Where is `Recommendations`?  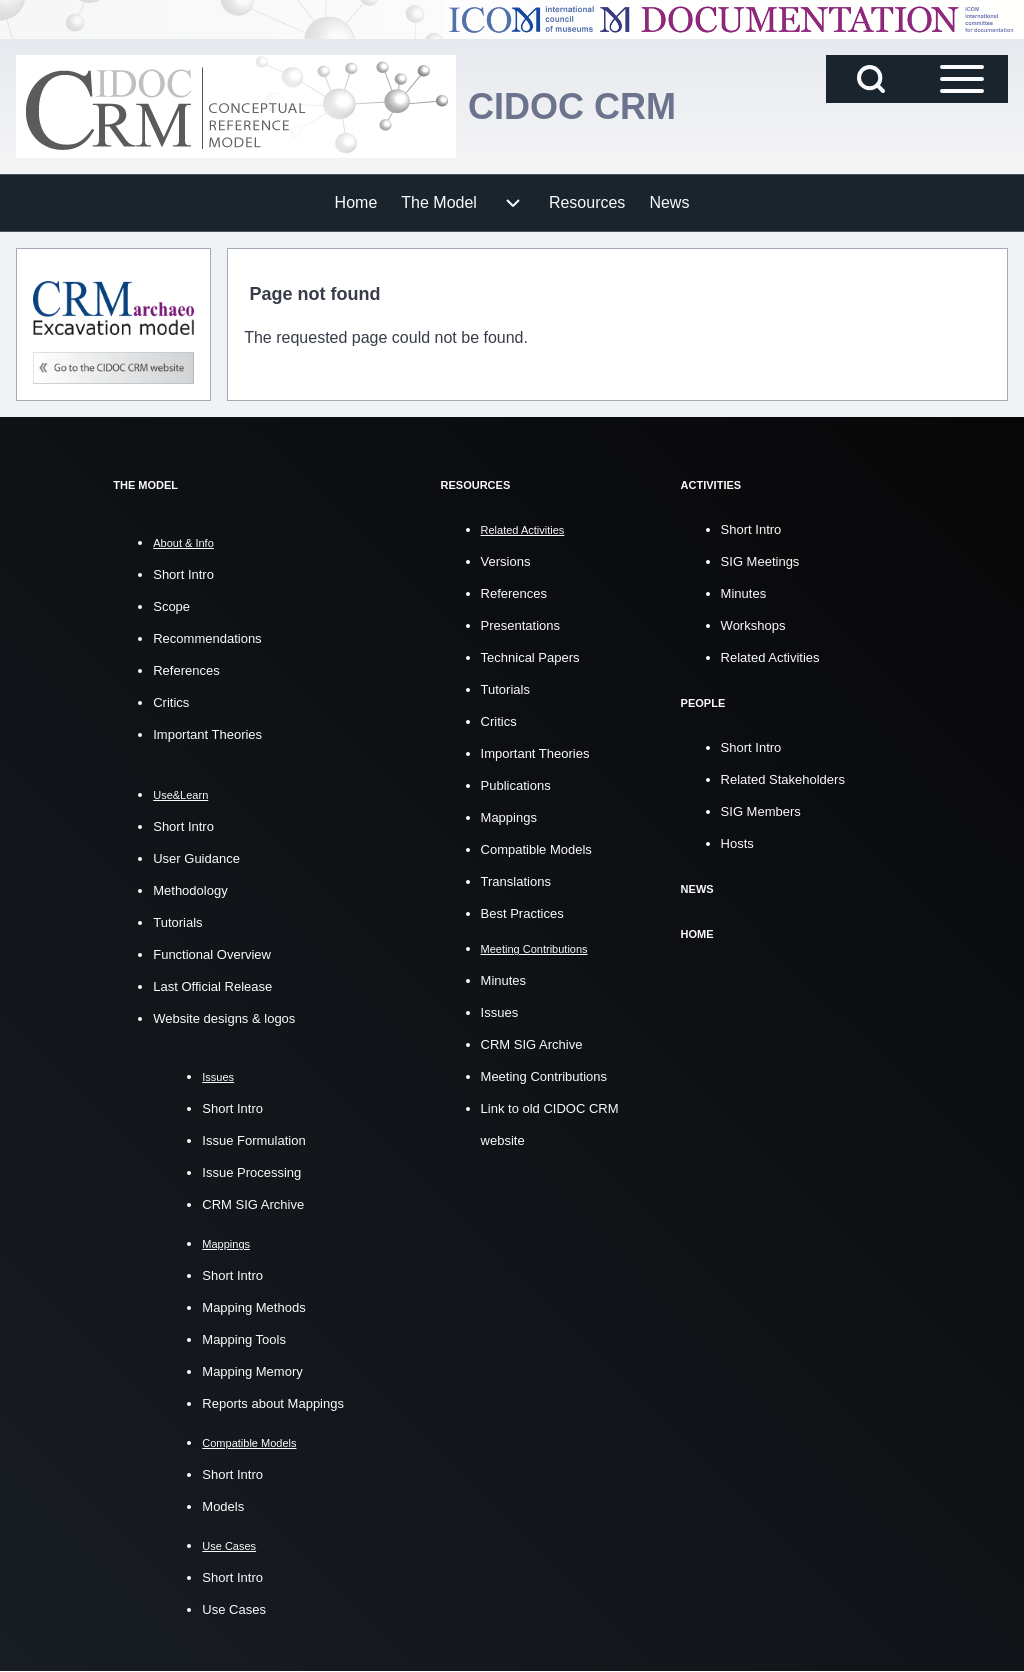
Recommendations is located at coordinates (207, 638).